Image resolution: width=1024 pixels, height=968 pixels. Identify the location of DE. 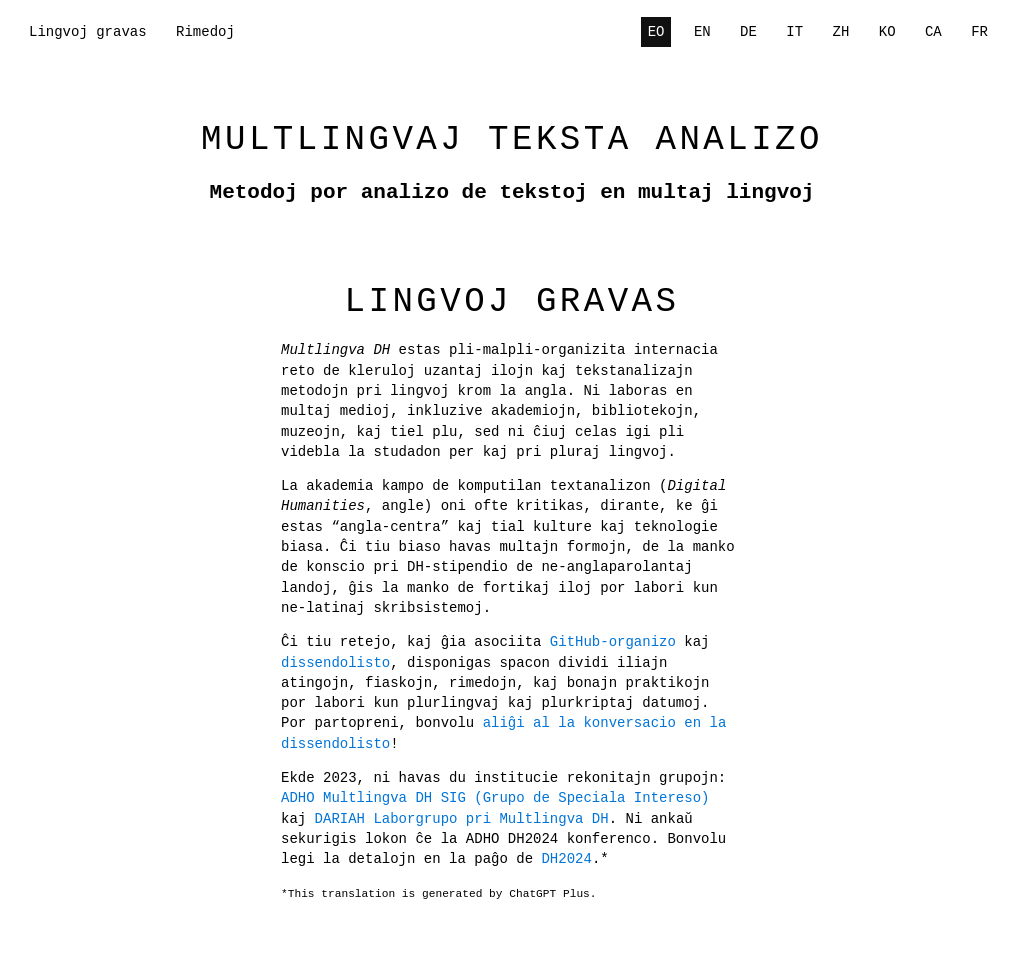
(748, 31).